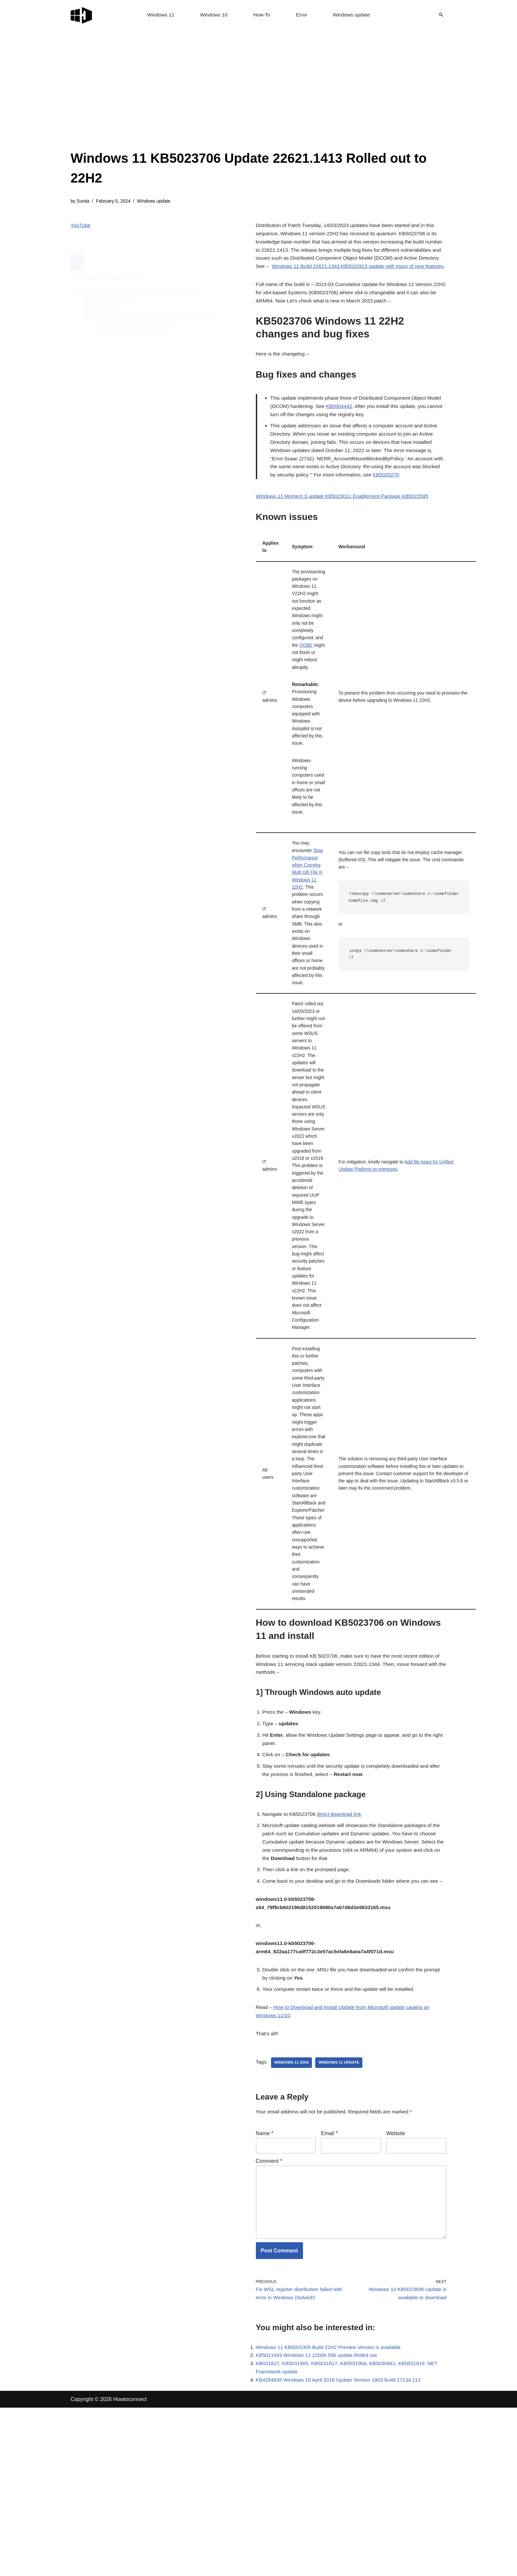  What do you see at coordinates (342, 2216) in the screenshot?
I see `windows 11 update` at bounding box center [342, 2216].